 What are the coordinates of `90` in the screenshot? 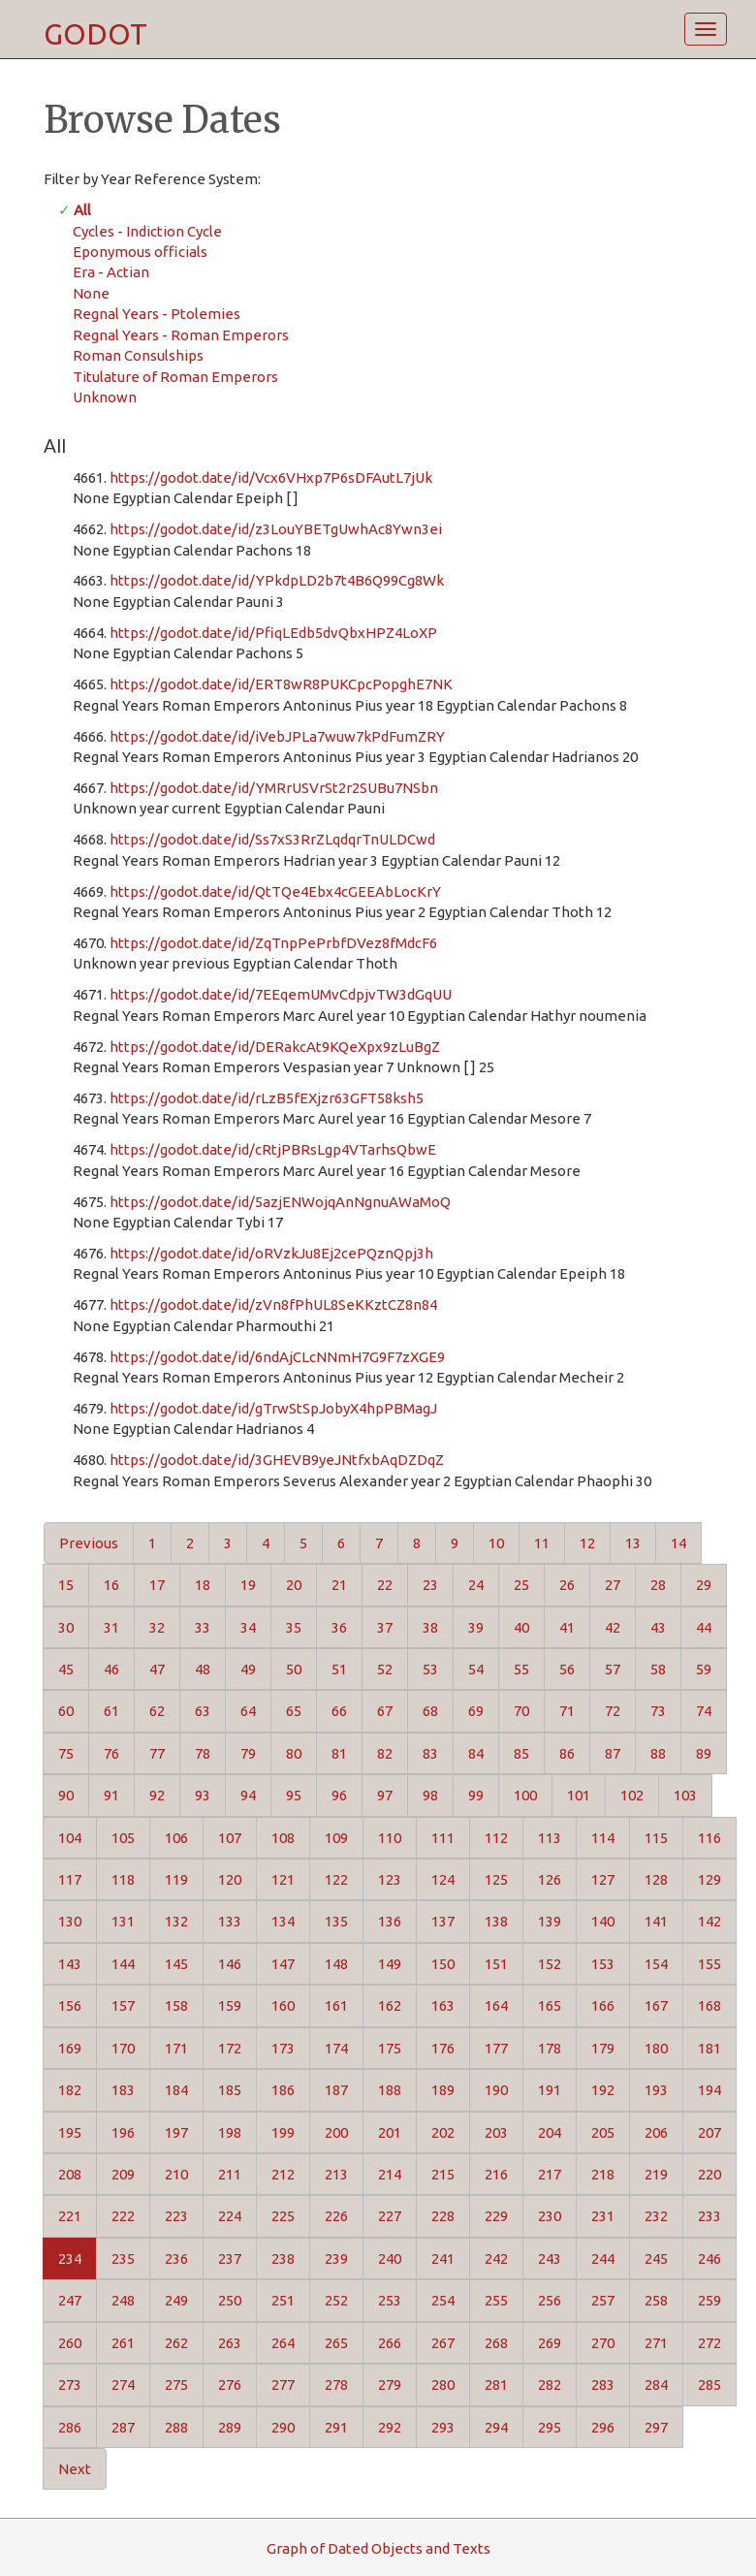 It's located at (66, 1795).